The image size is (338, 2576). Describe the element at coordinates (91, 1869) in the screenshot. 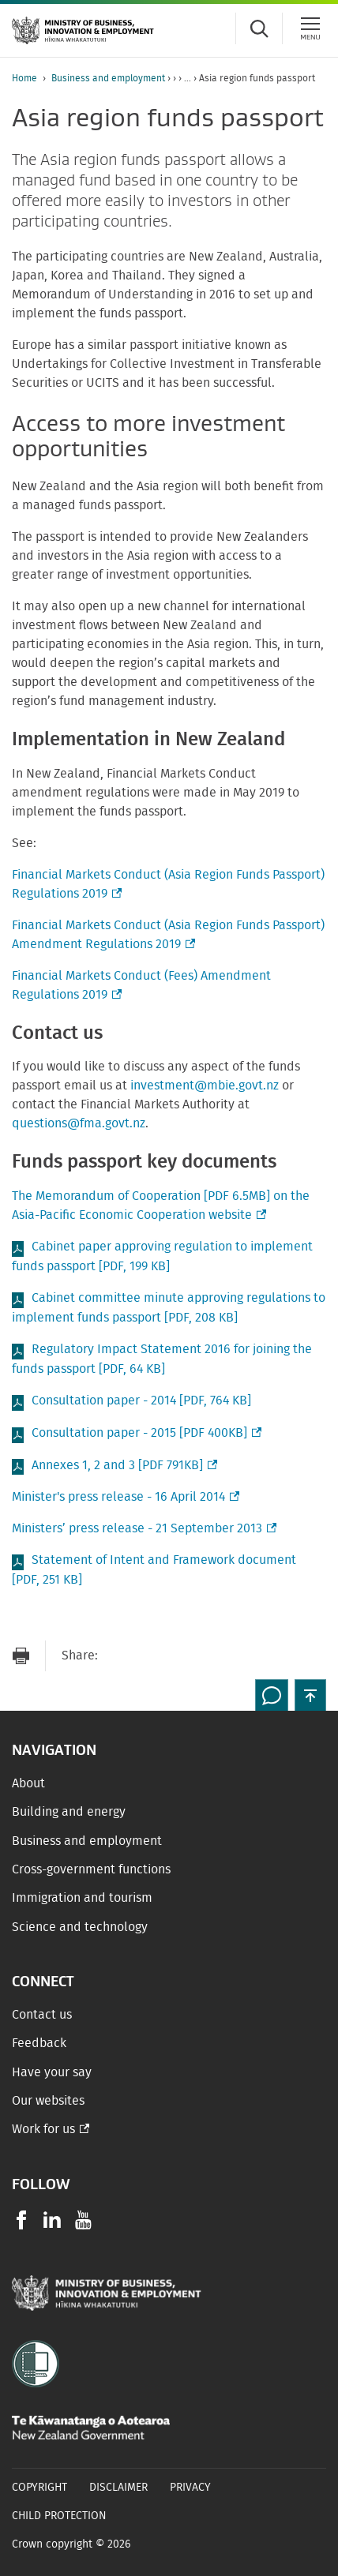

I see `Cross-government functions` at that location.